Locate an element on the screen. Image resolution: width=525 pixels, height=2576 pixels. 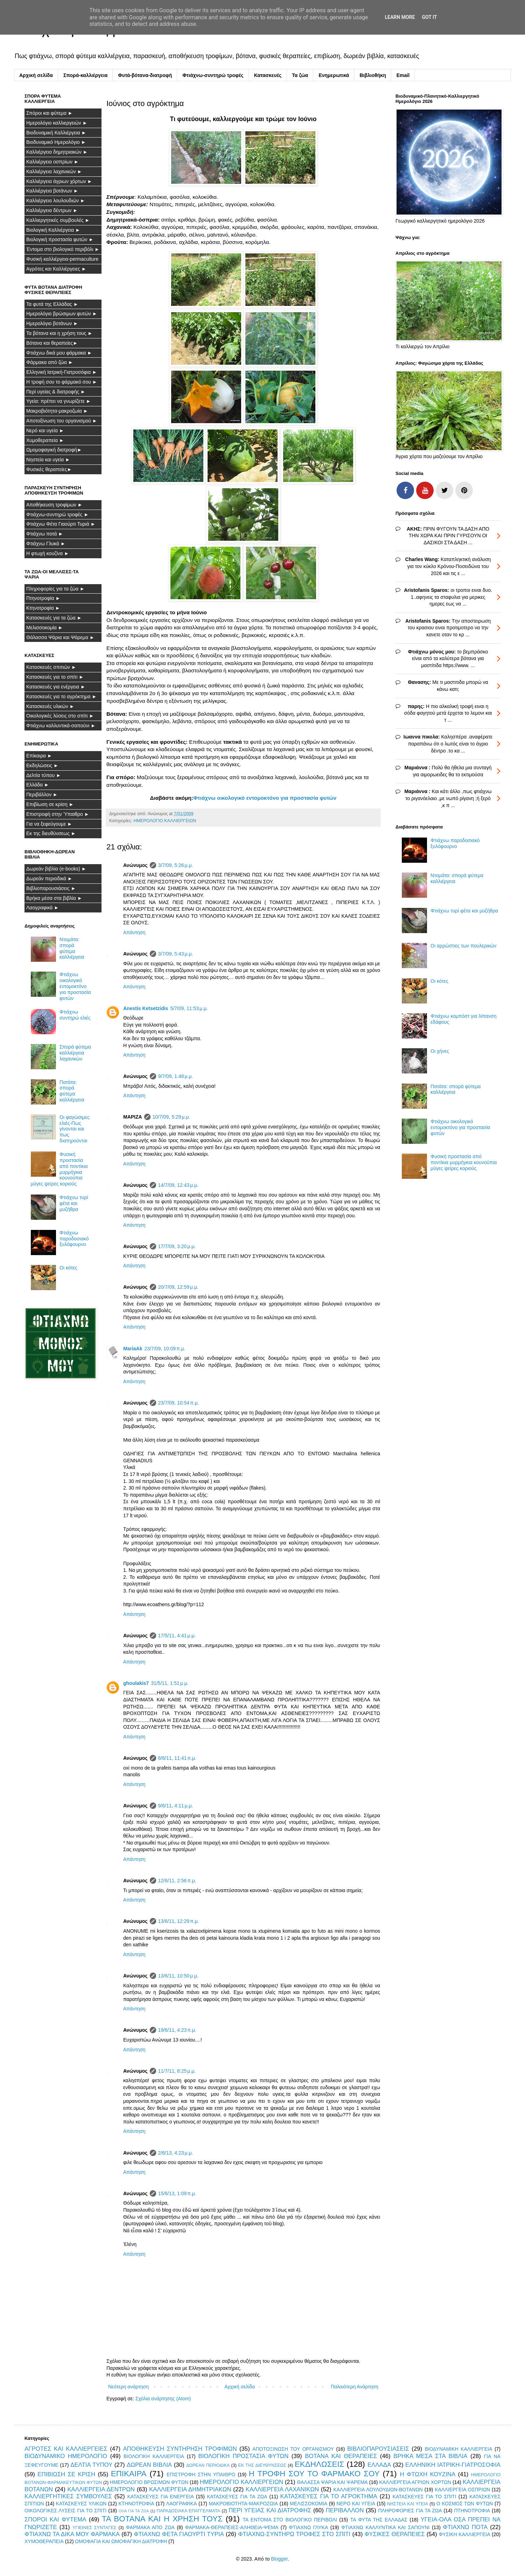
ΚΑΛΛΙΕΡΓΕΙΑ ΛΟΥΛΟΥΔΙΩΝ-ΒΟΤΑΝΩΝ is located at coordinates (377, 2489).